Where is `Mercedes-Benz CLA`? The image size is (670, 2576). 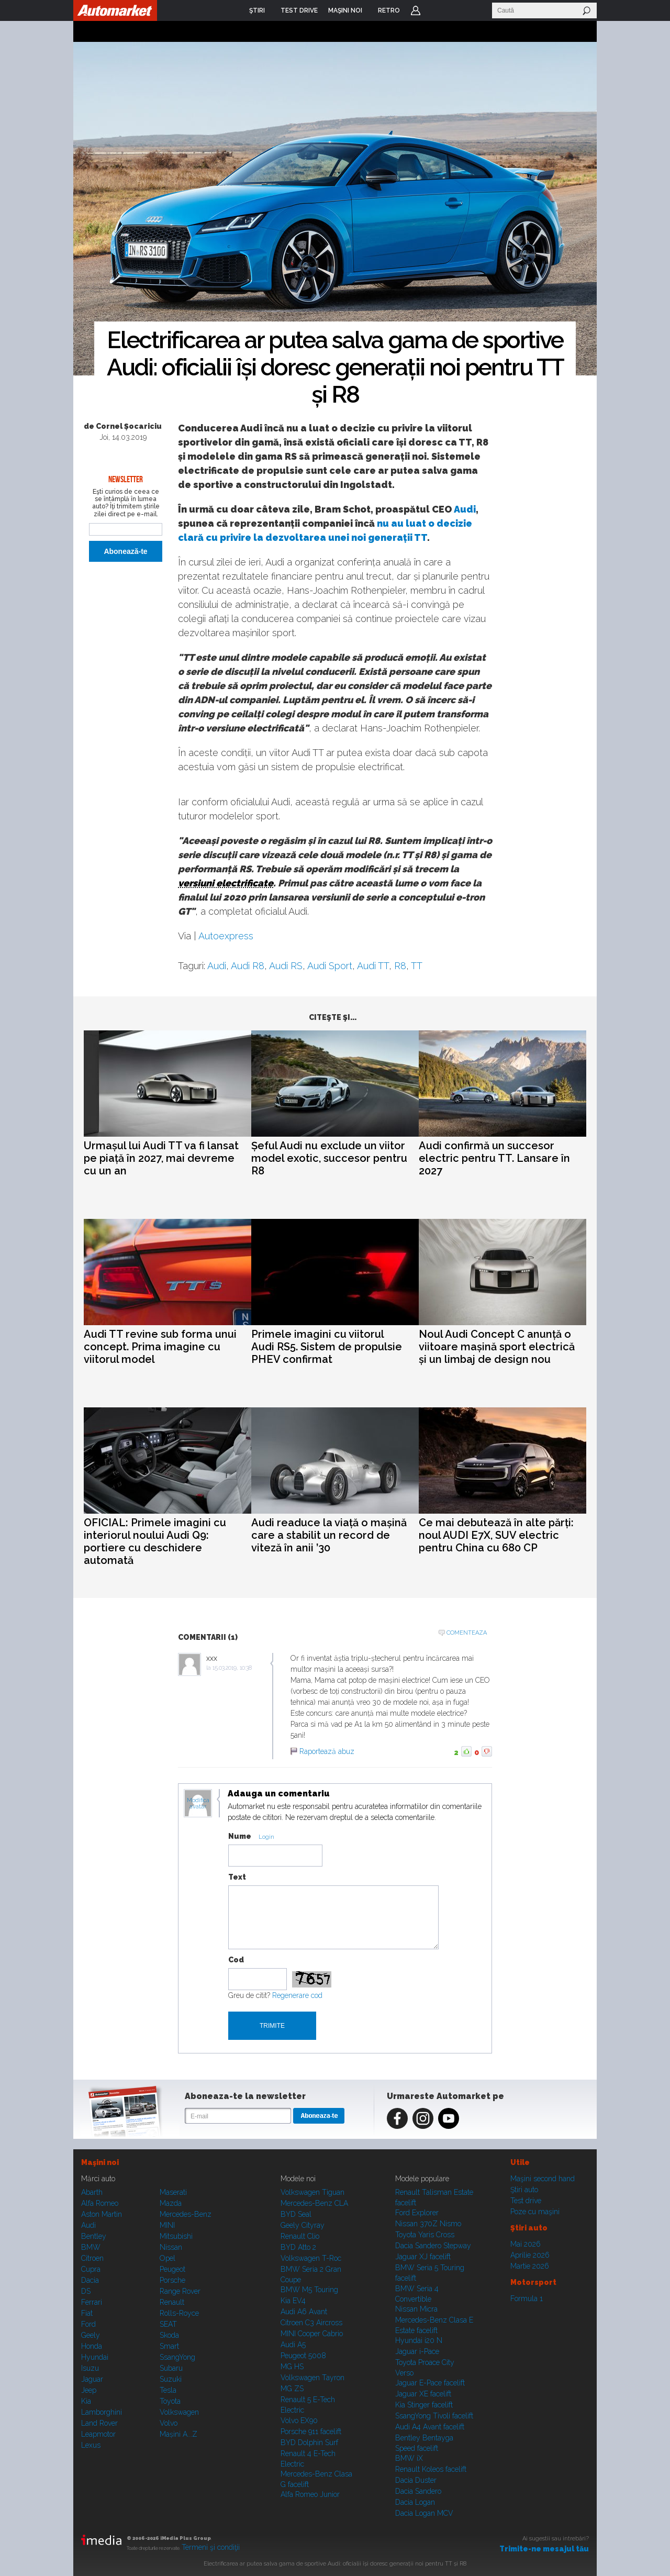
Mercedes-Benz CLA is located at coordinates (314, 2203).